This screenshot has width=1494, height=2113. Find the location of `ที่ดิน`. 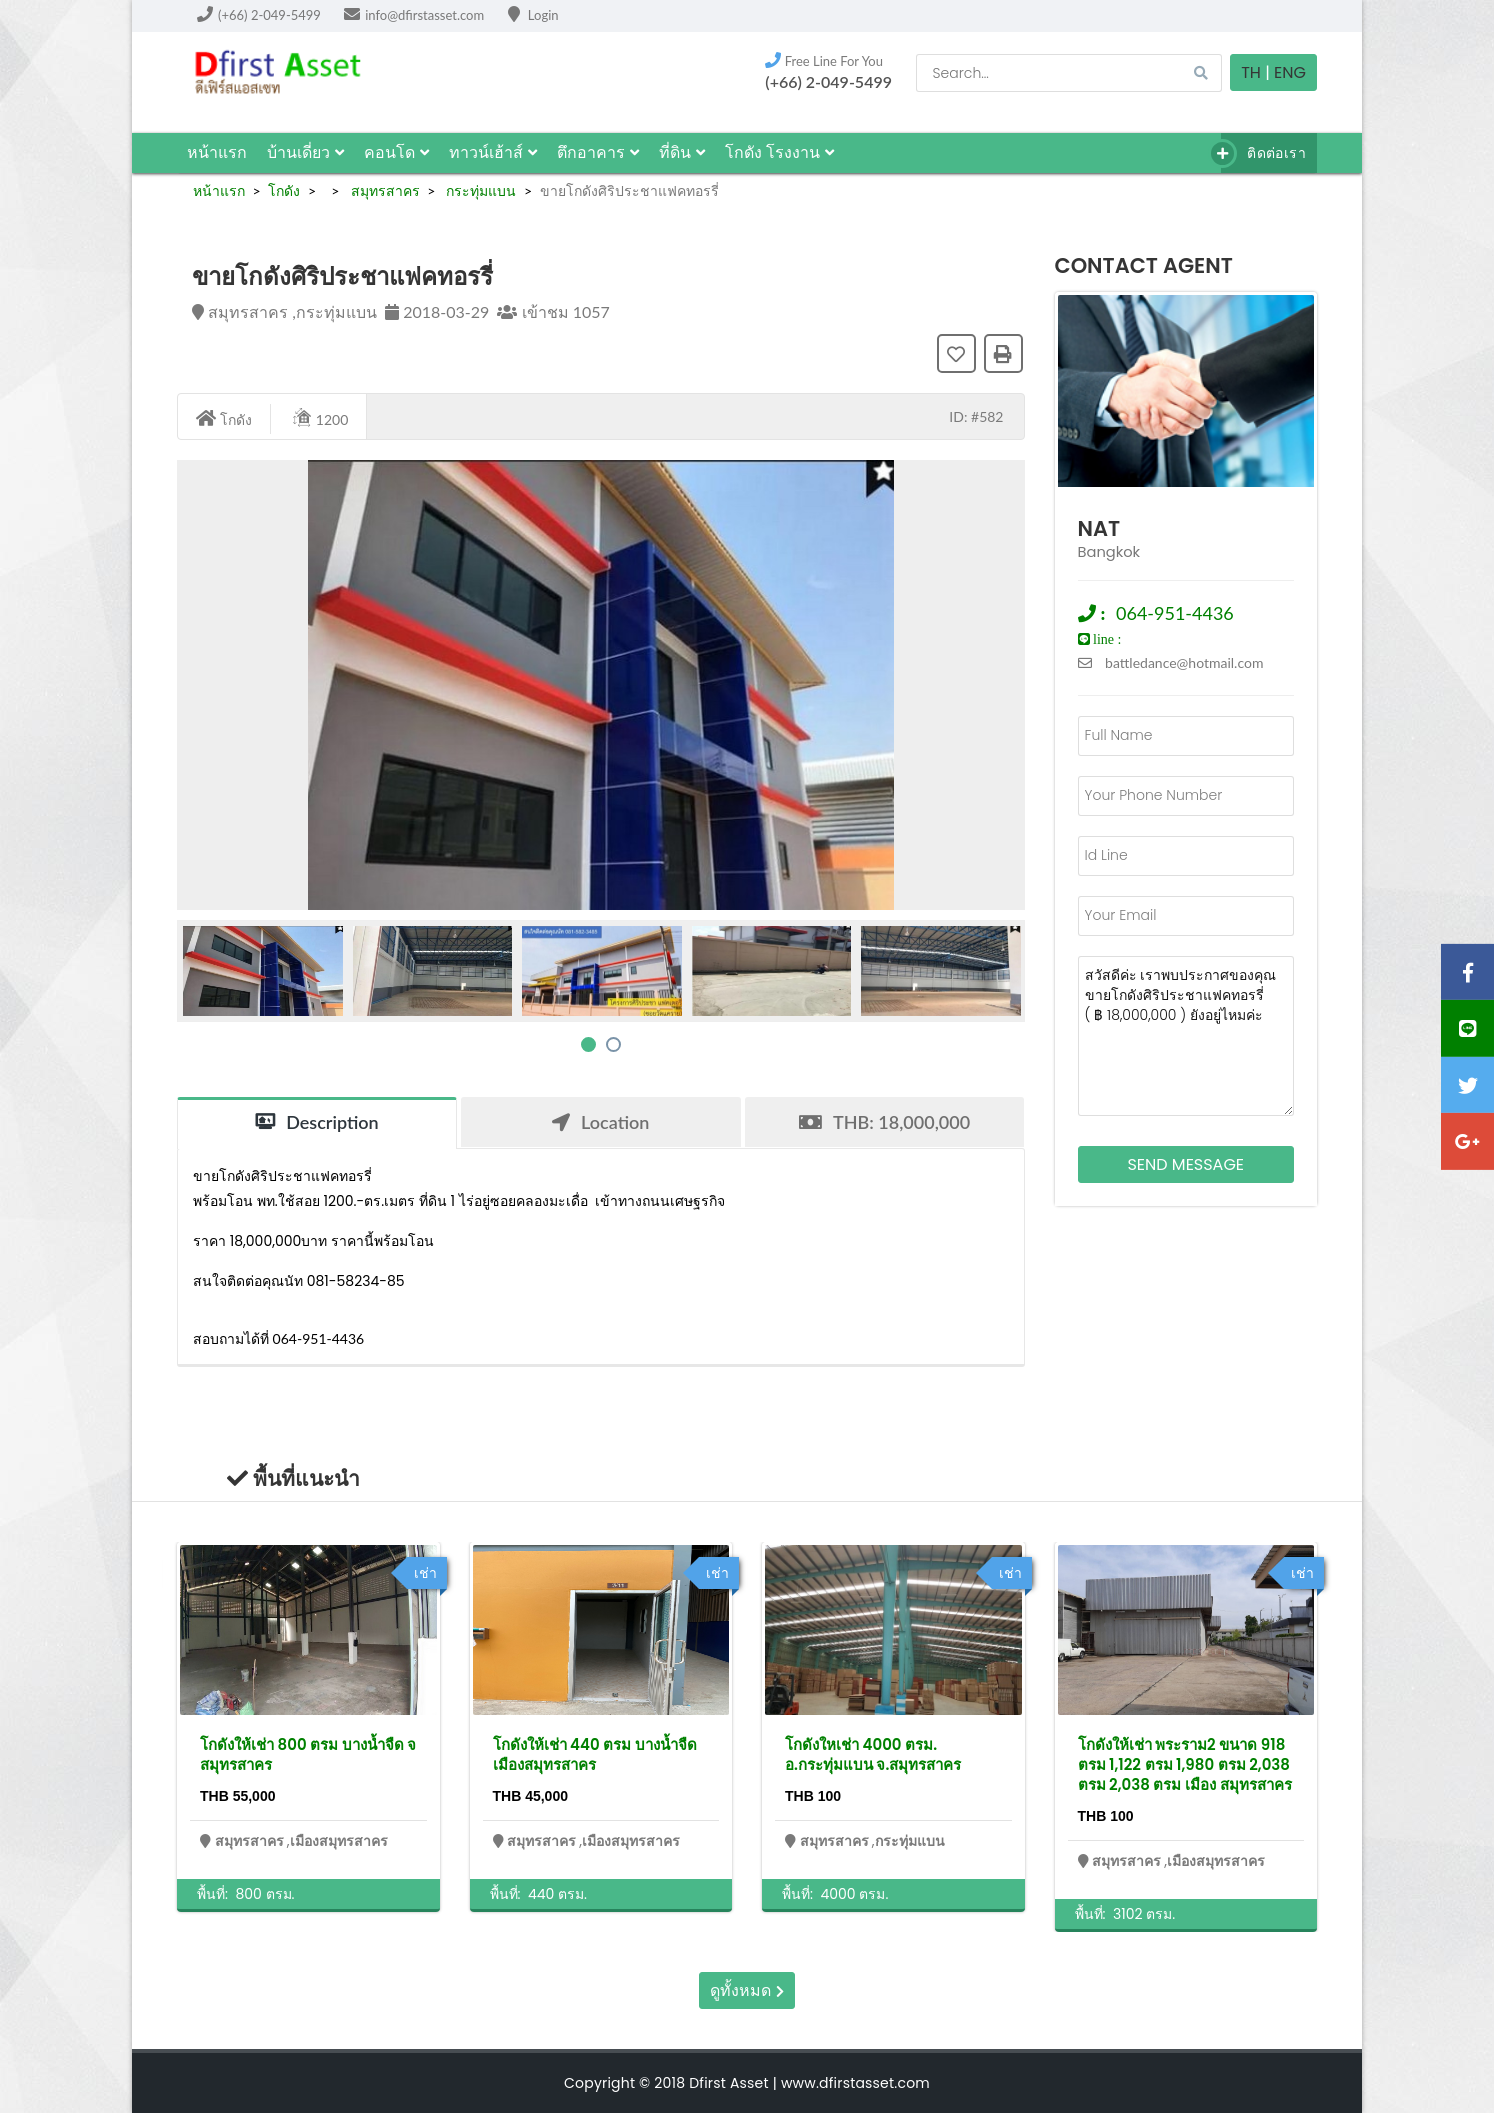

ที่ดิน is located at coordinates (682, 152).